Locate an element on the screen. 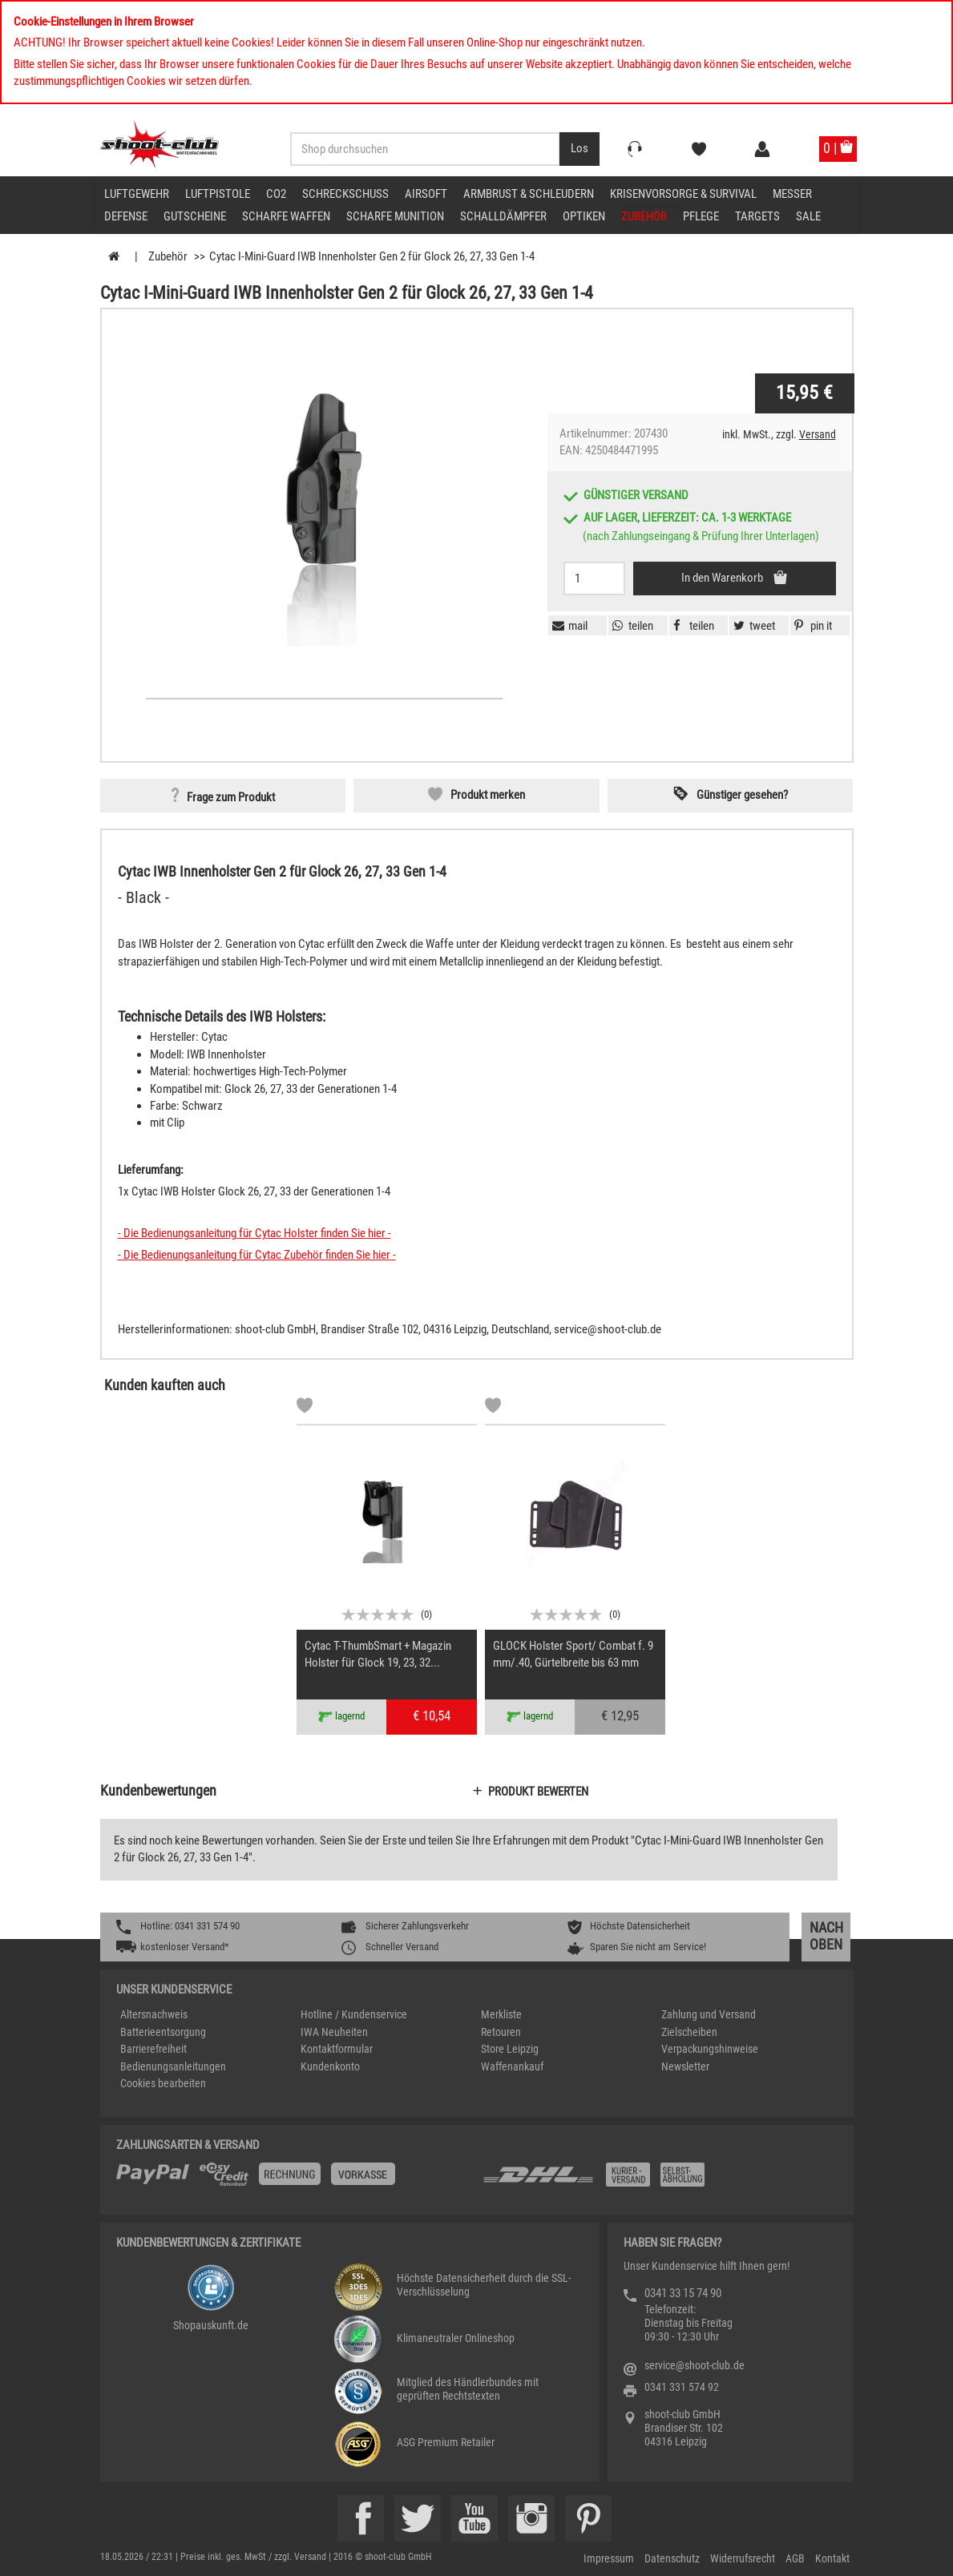 Image resolution: width=953 pixels, height=2576 pixels. Krisenvorsorge & Survival is located at coordinates (683, 194).